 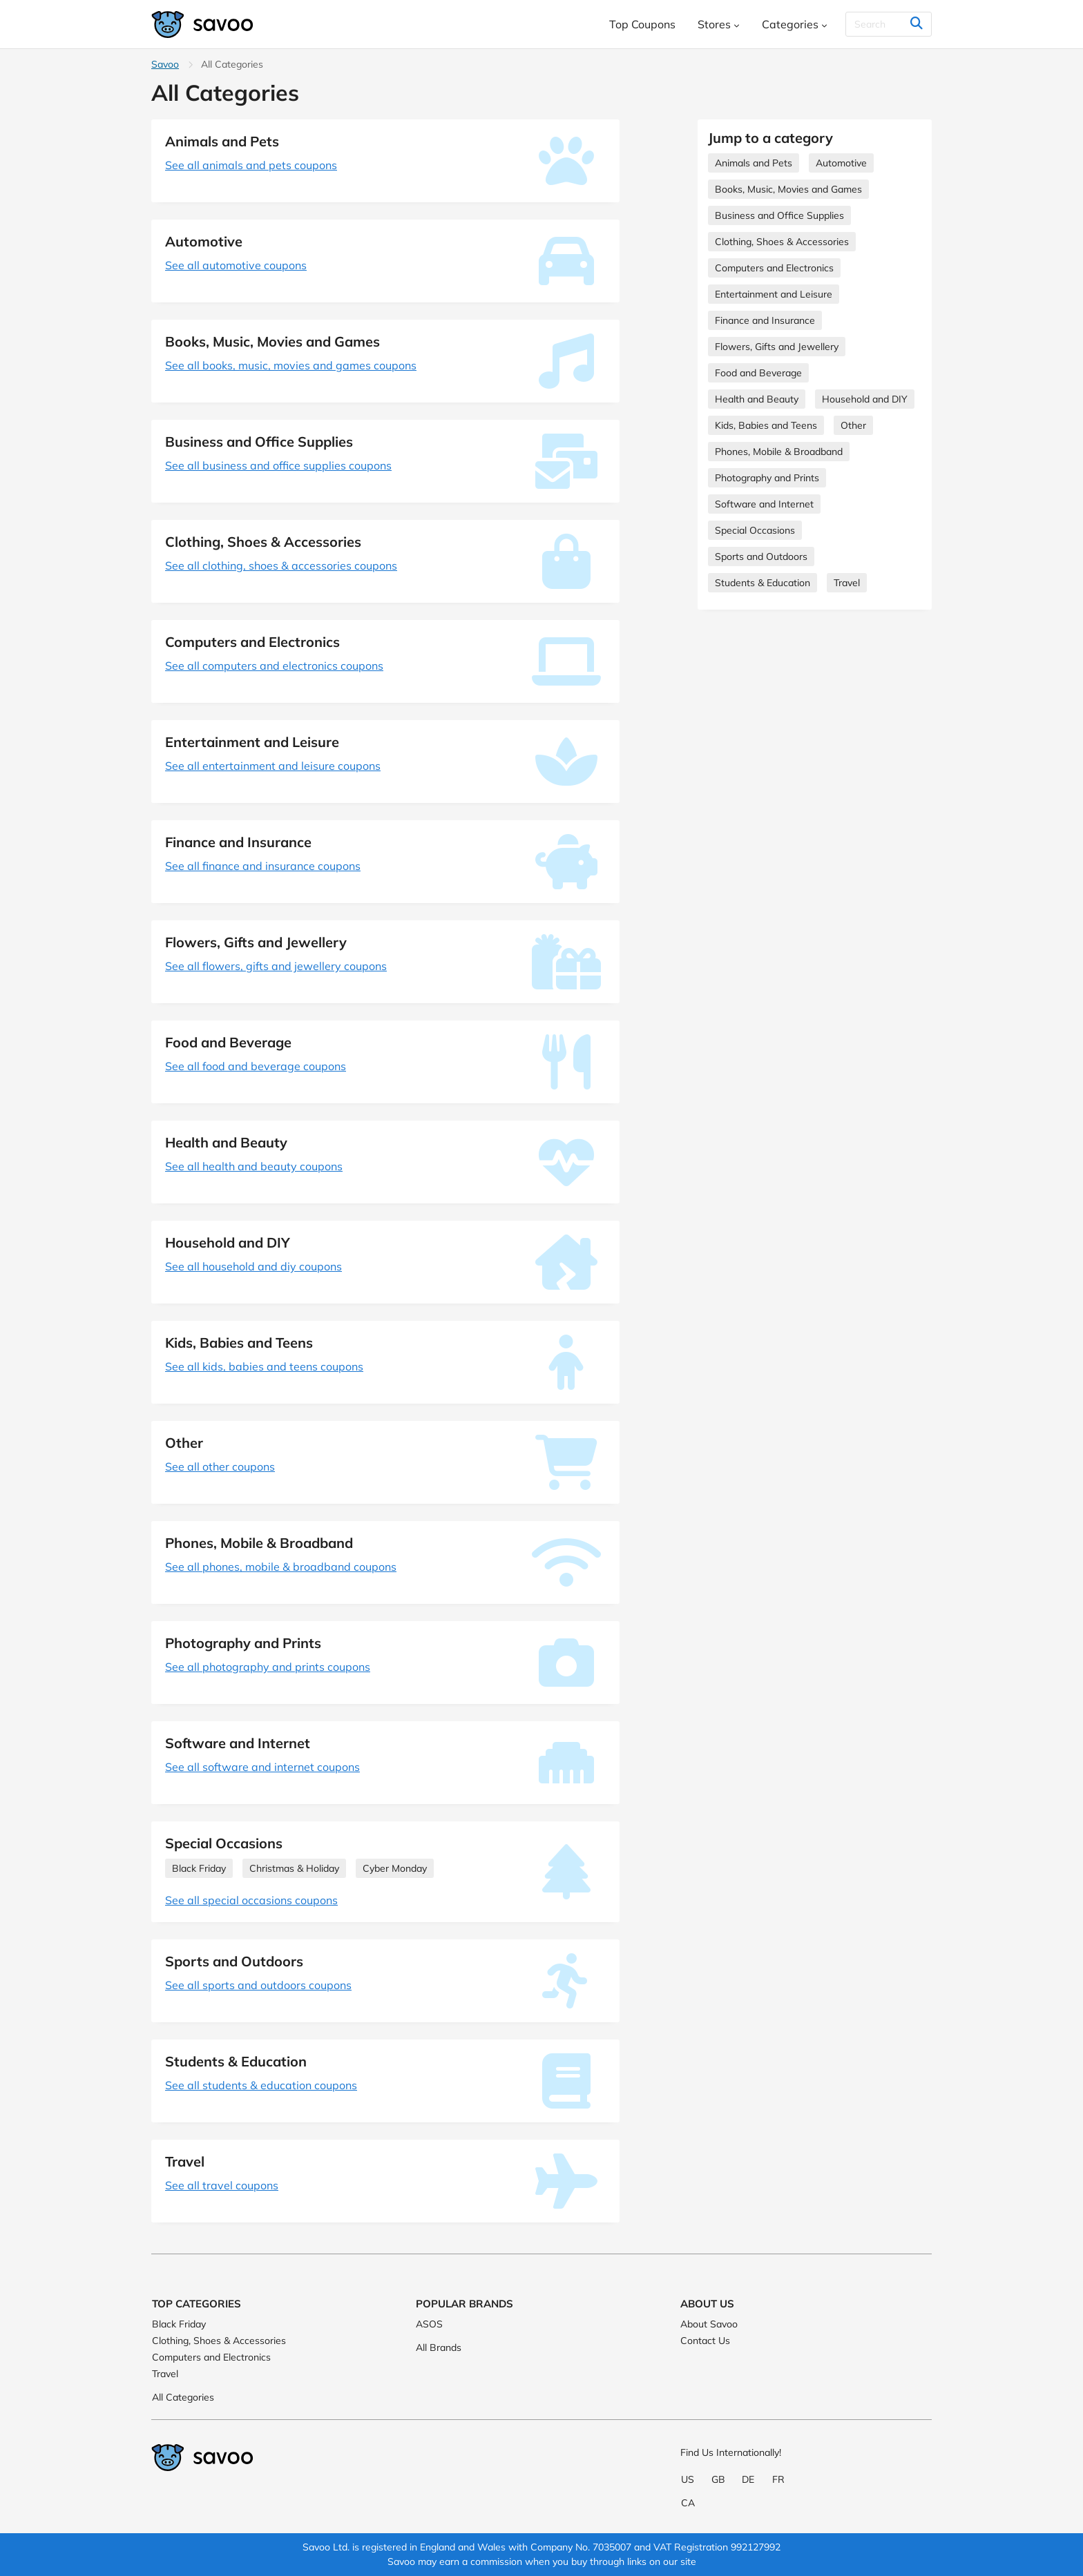 What do you see at coordinates (761, 556) in the screenshot?
I see `Sports and Outdoors` at bounding box center [761, 556].